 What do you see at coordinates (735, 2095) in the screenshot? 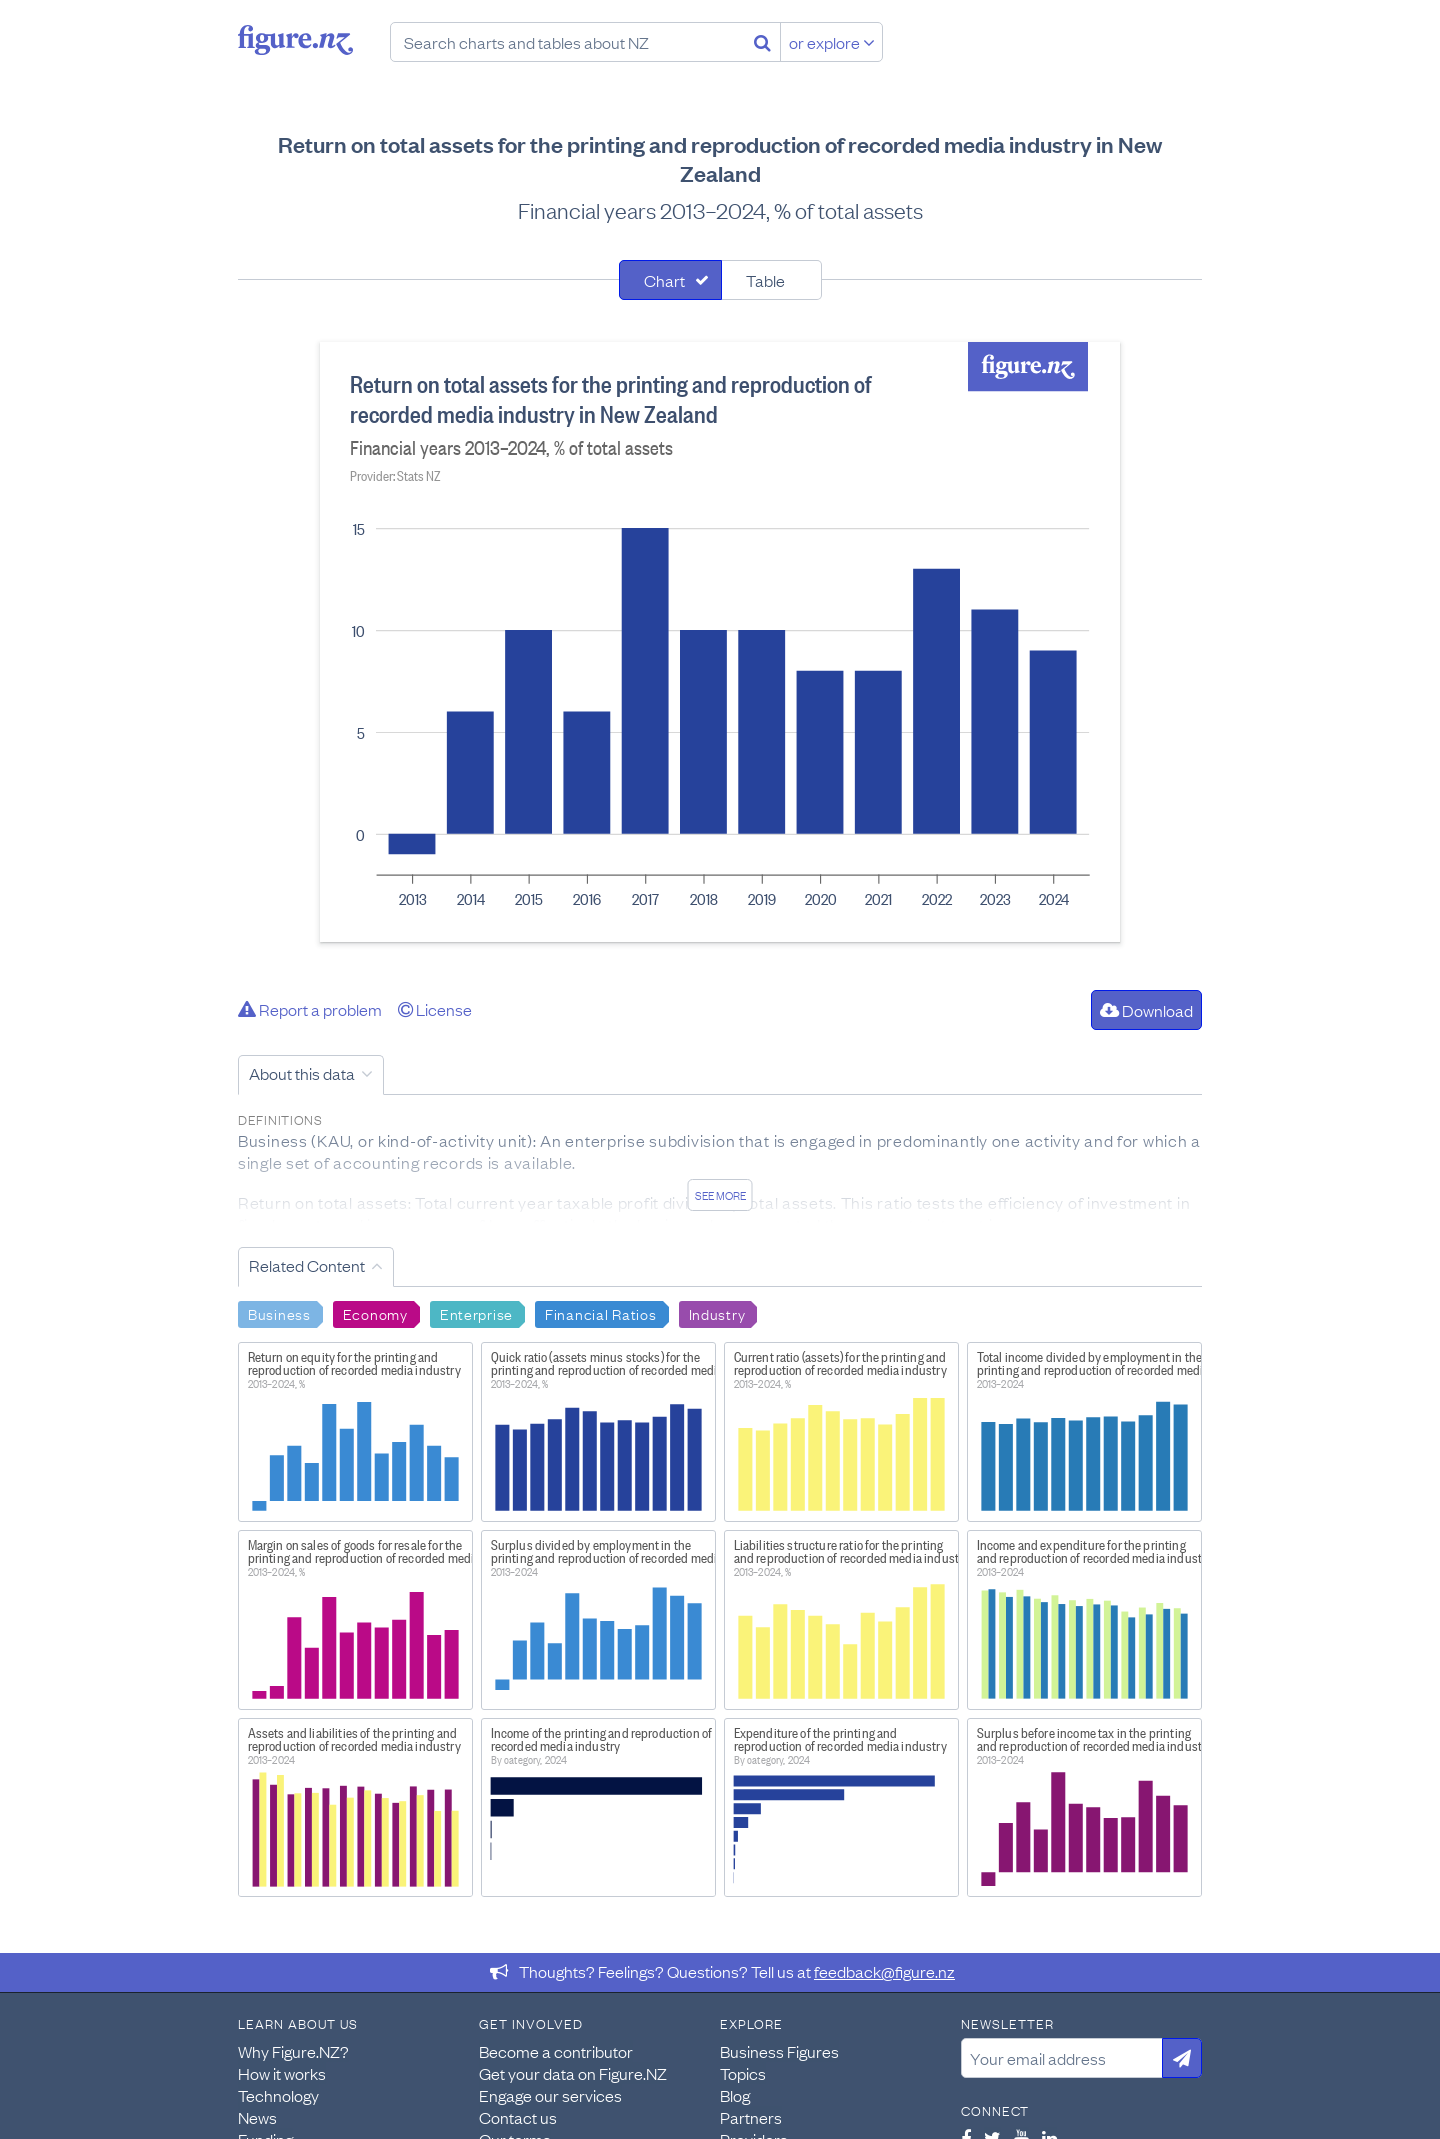
I see `Blog` at bounding box center [735, 2095].